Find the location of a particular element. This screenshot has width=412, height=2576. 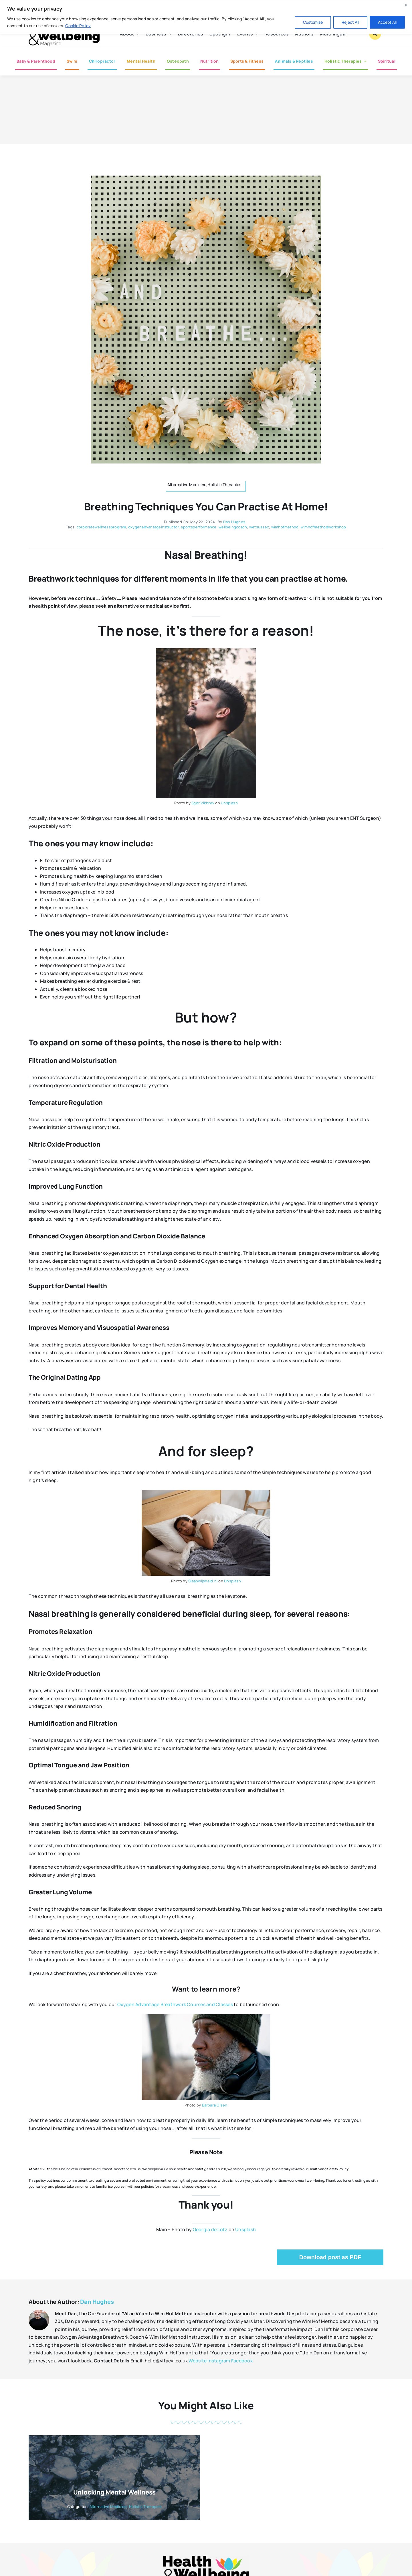

Accept All is located at coordinates (387, 22).